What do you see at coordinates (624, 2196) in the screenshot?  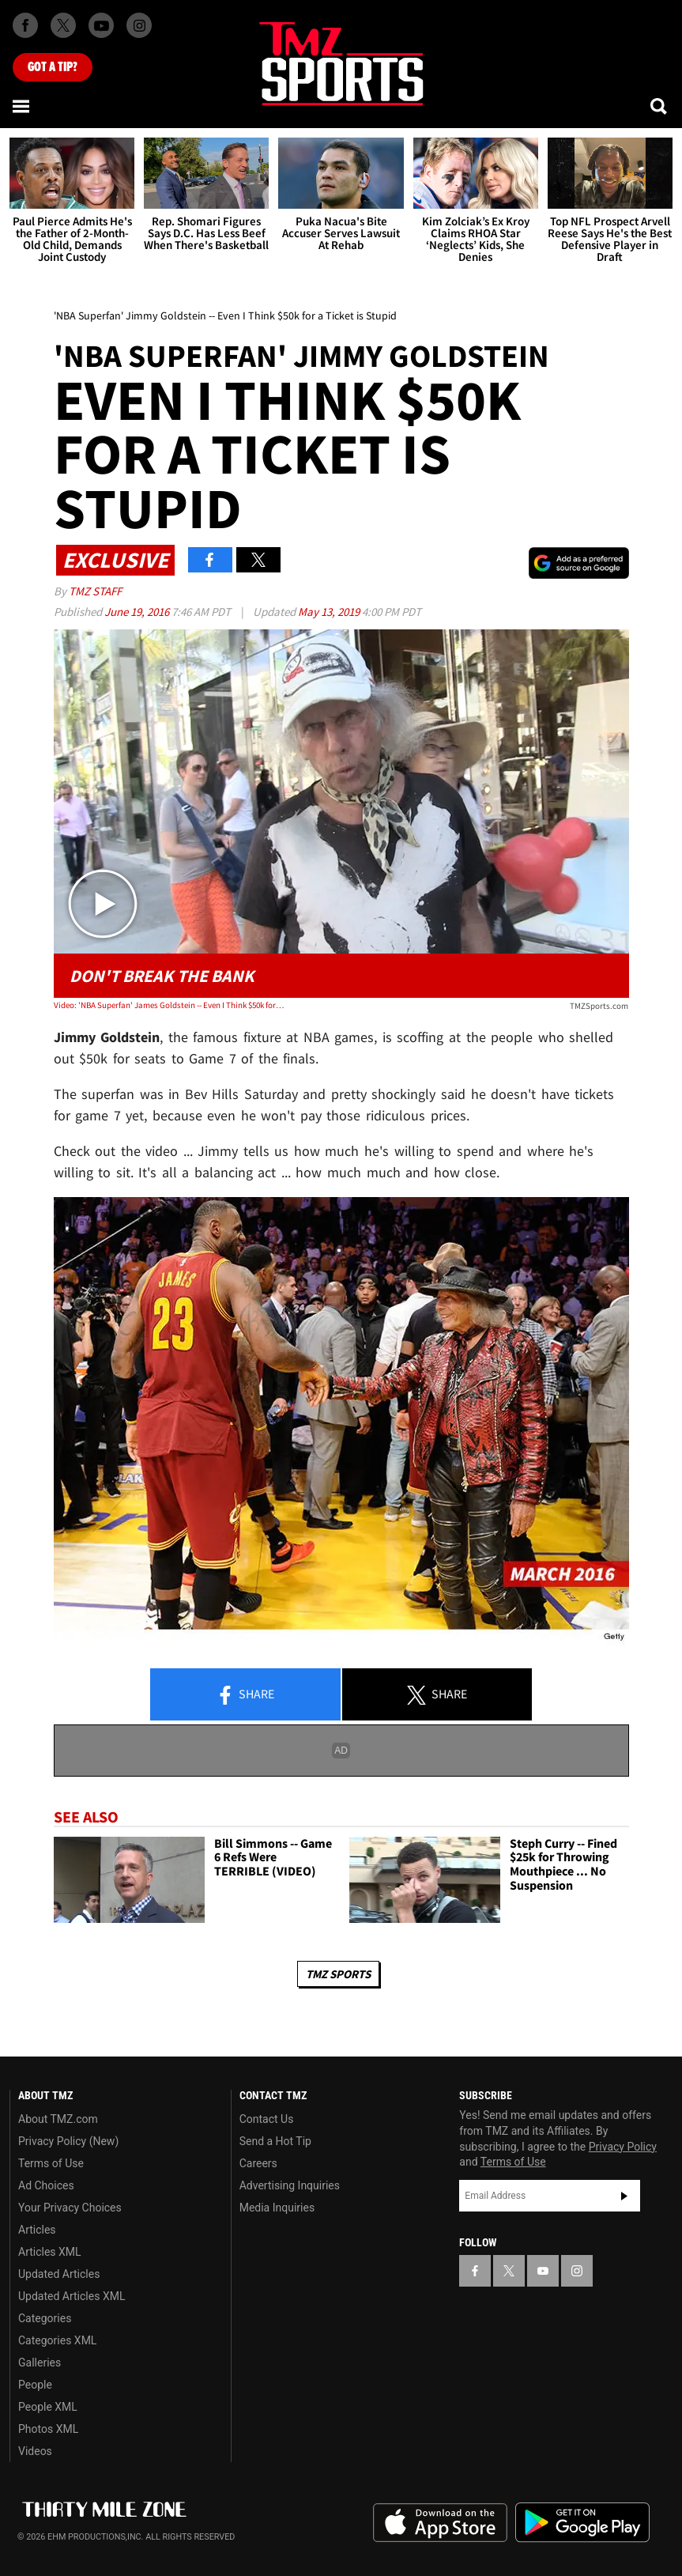 I see `Subscribe` at bounding box center [624, 2196].